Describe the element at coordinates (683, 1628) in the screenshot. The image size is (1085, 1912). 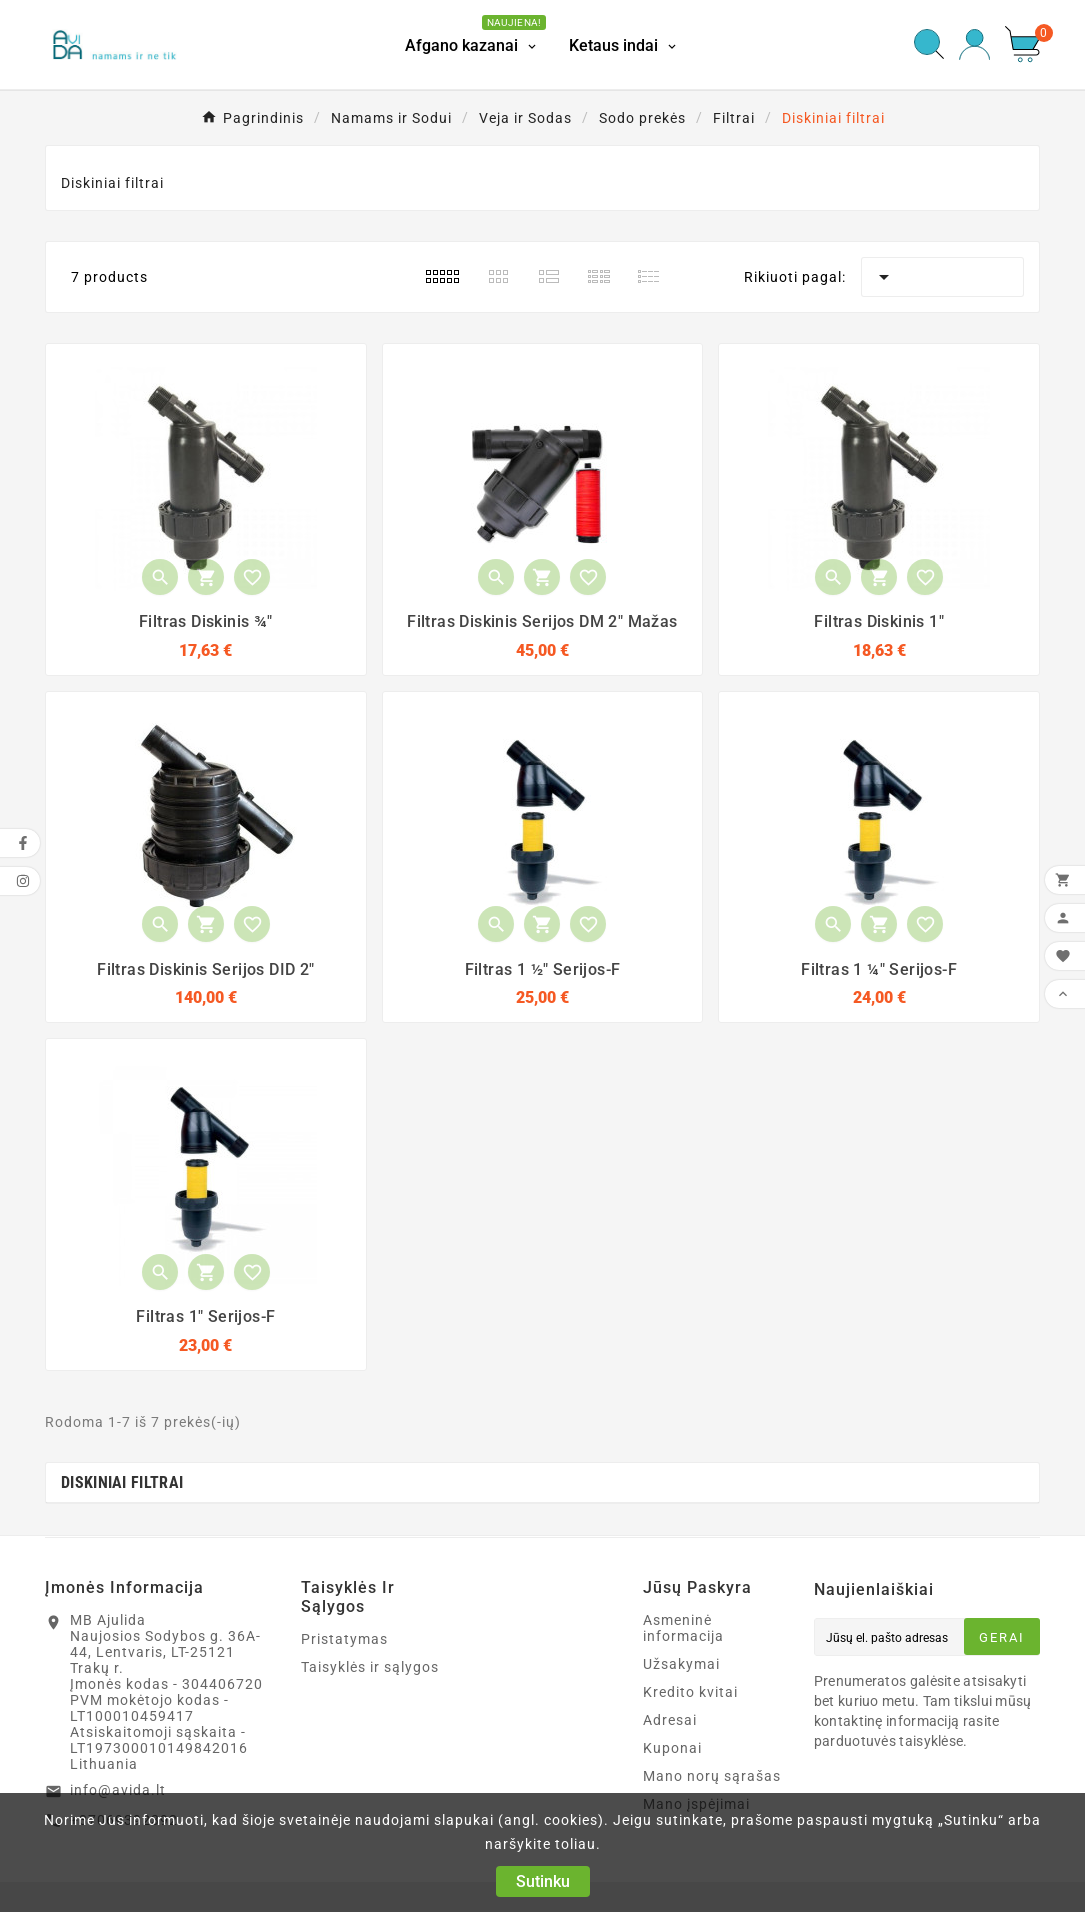
I see `Asmeninė informacija` at that location.